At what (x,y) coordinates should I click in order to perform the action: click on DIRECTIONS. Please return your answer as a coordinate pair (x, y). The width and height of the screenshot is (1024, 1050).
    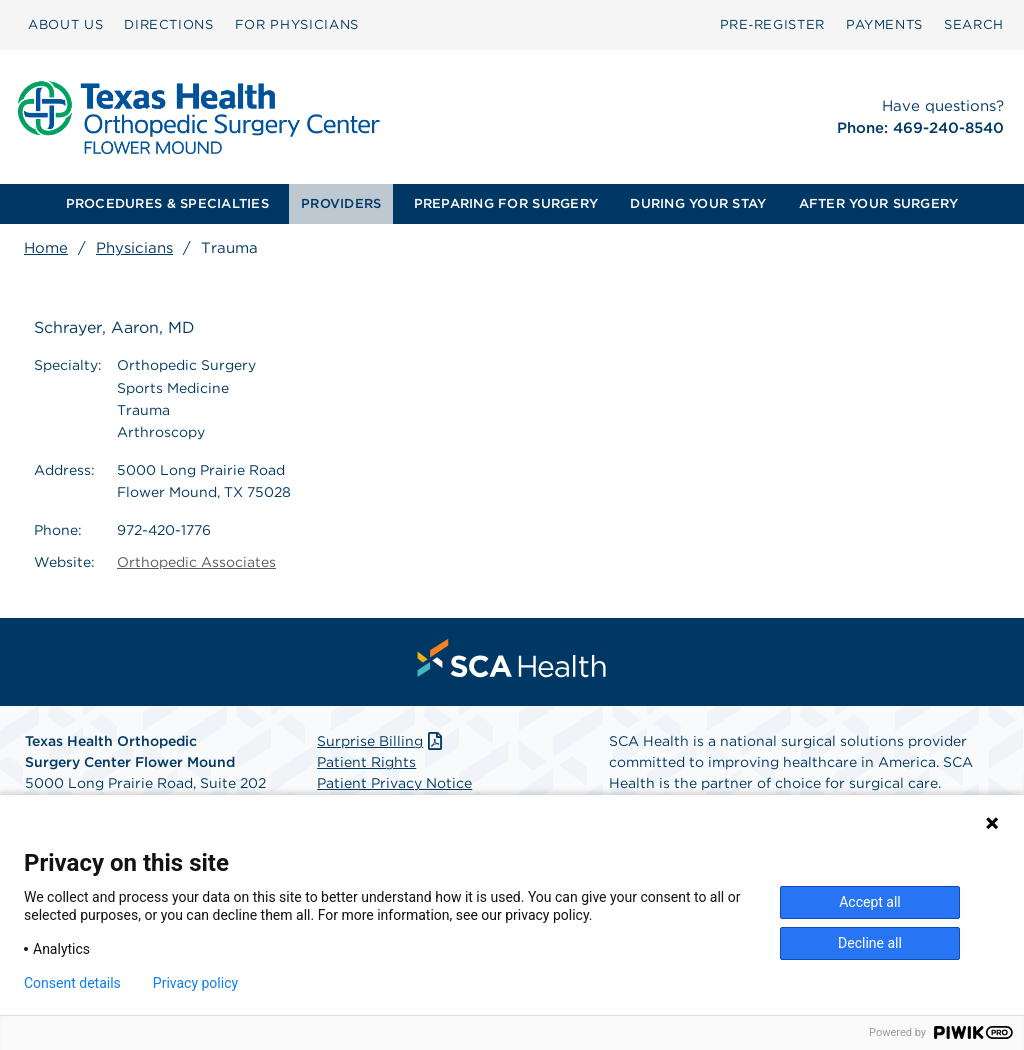
    Looking at the image, I should click on (169, 24).